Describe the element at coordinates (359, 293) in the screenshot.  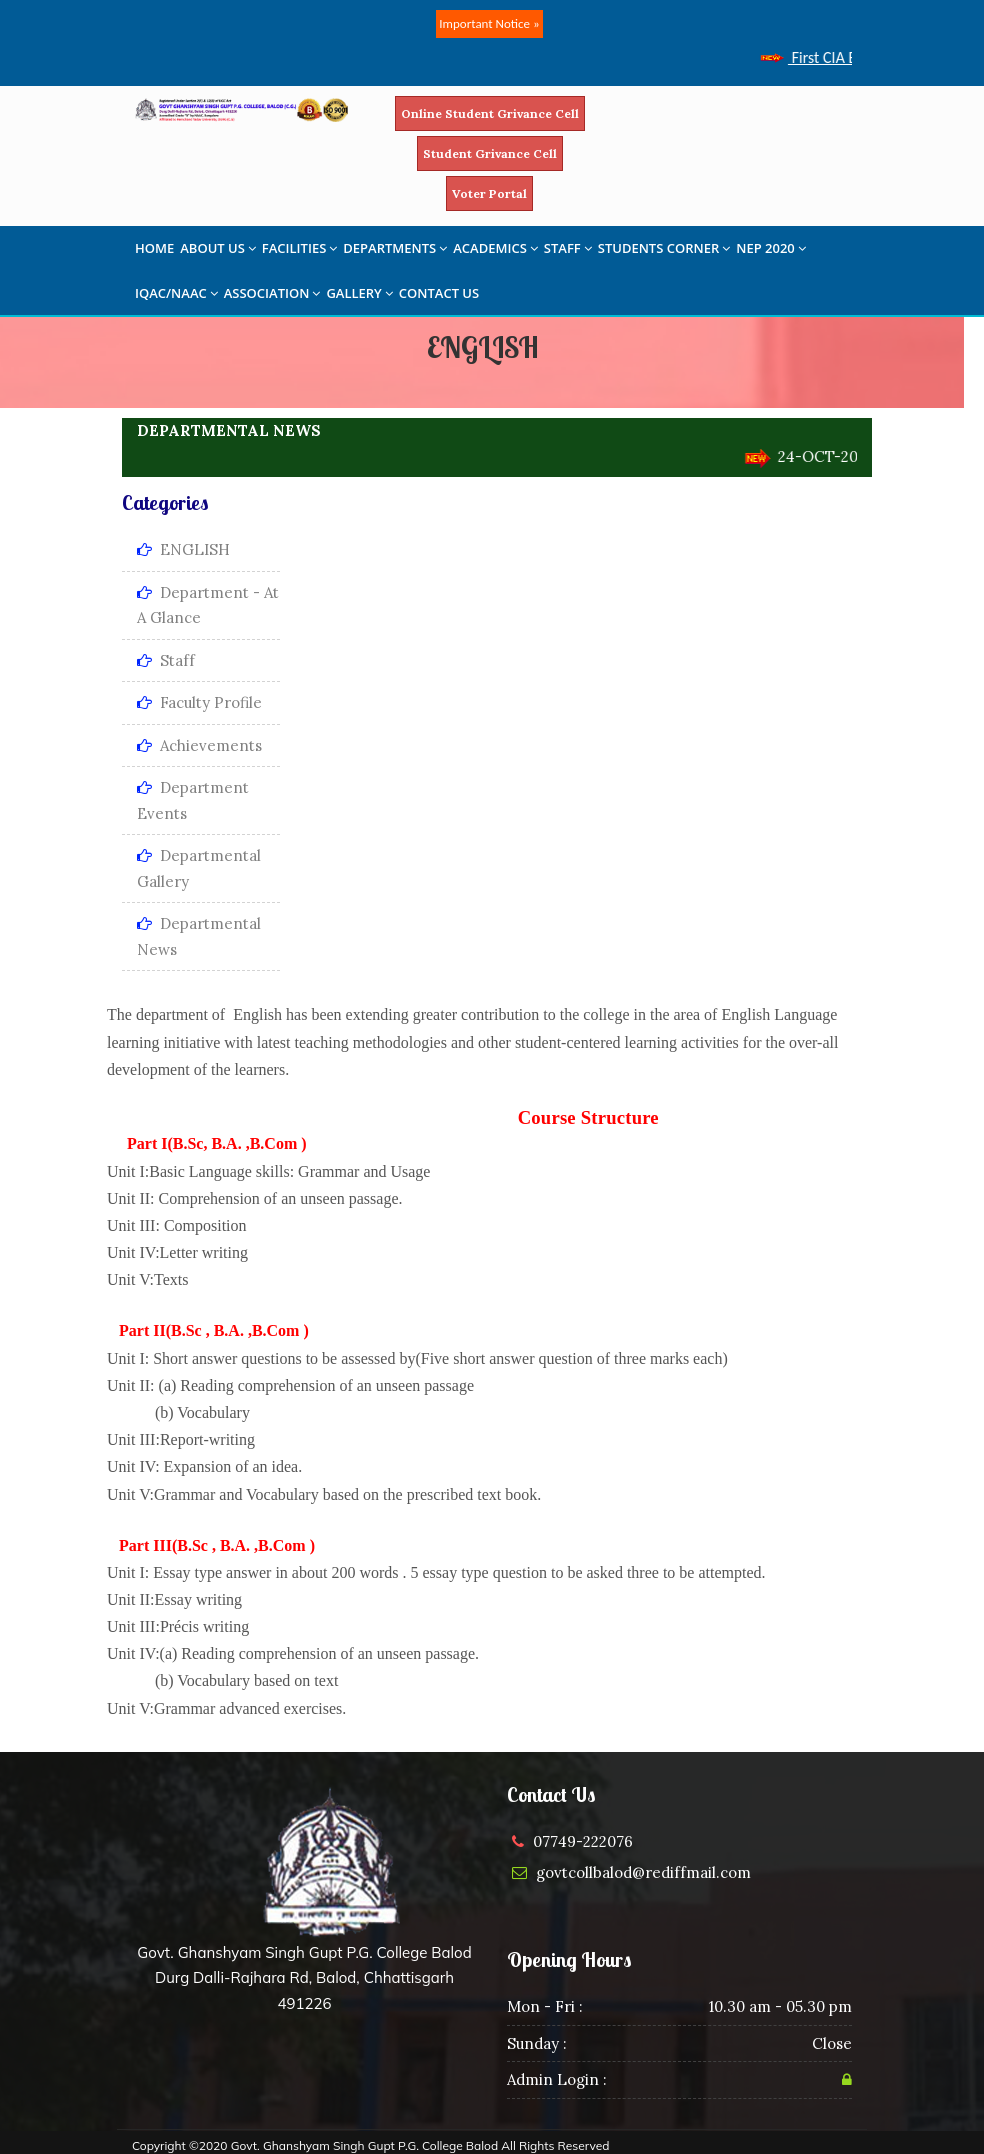
I see `GALLERY` at that location.